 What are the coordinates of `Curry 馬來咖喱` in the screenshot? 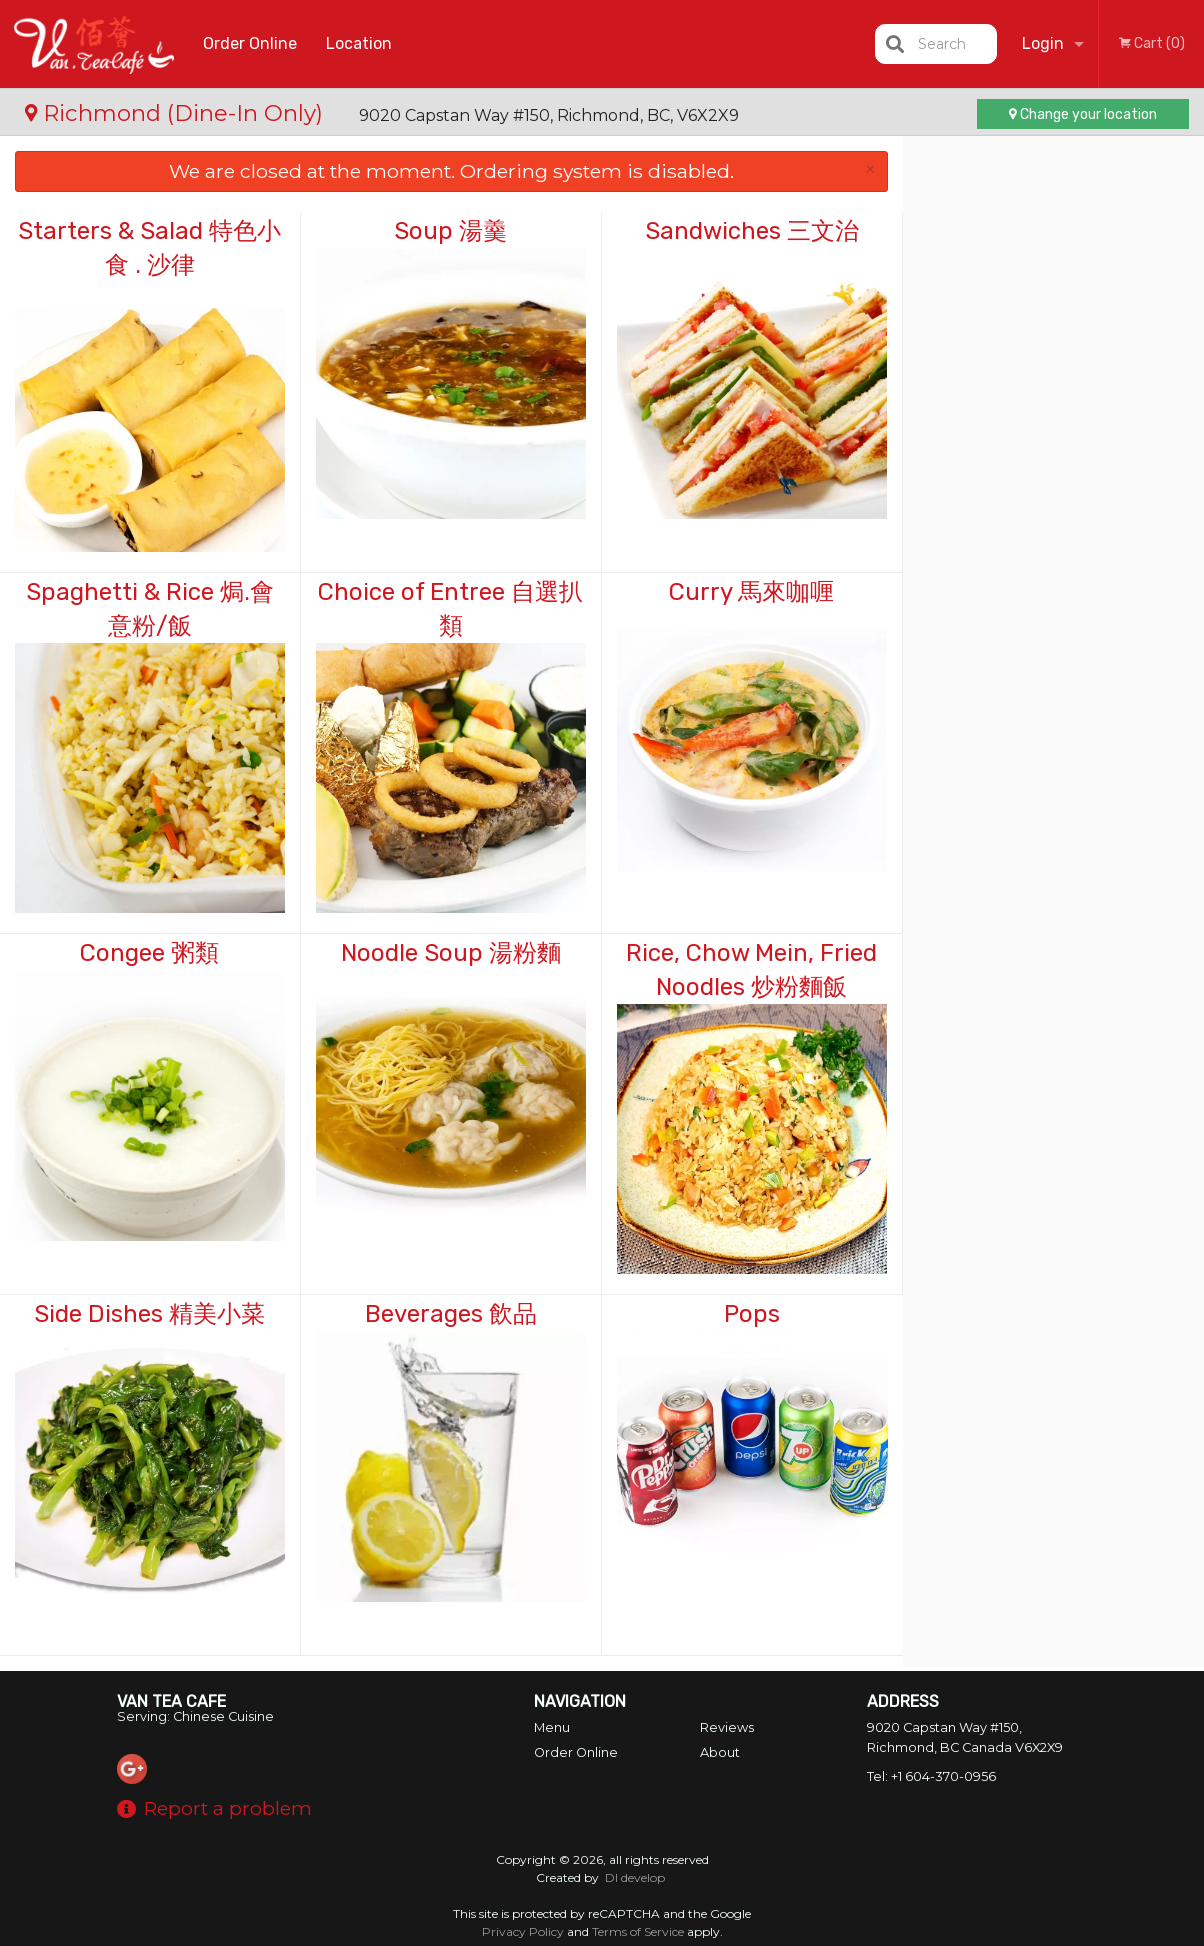 It's located at (751, 592).